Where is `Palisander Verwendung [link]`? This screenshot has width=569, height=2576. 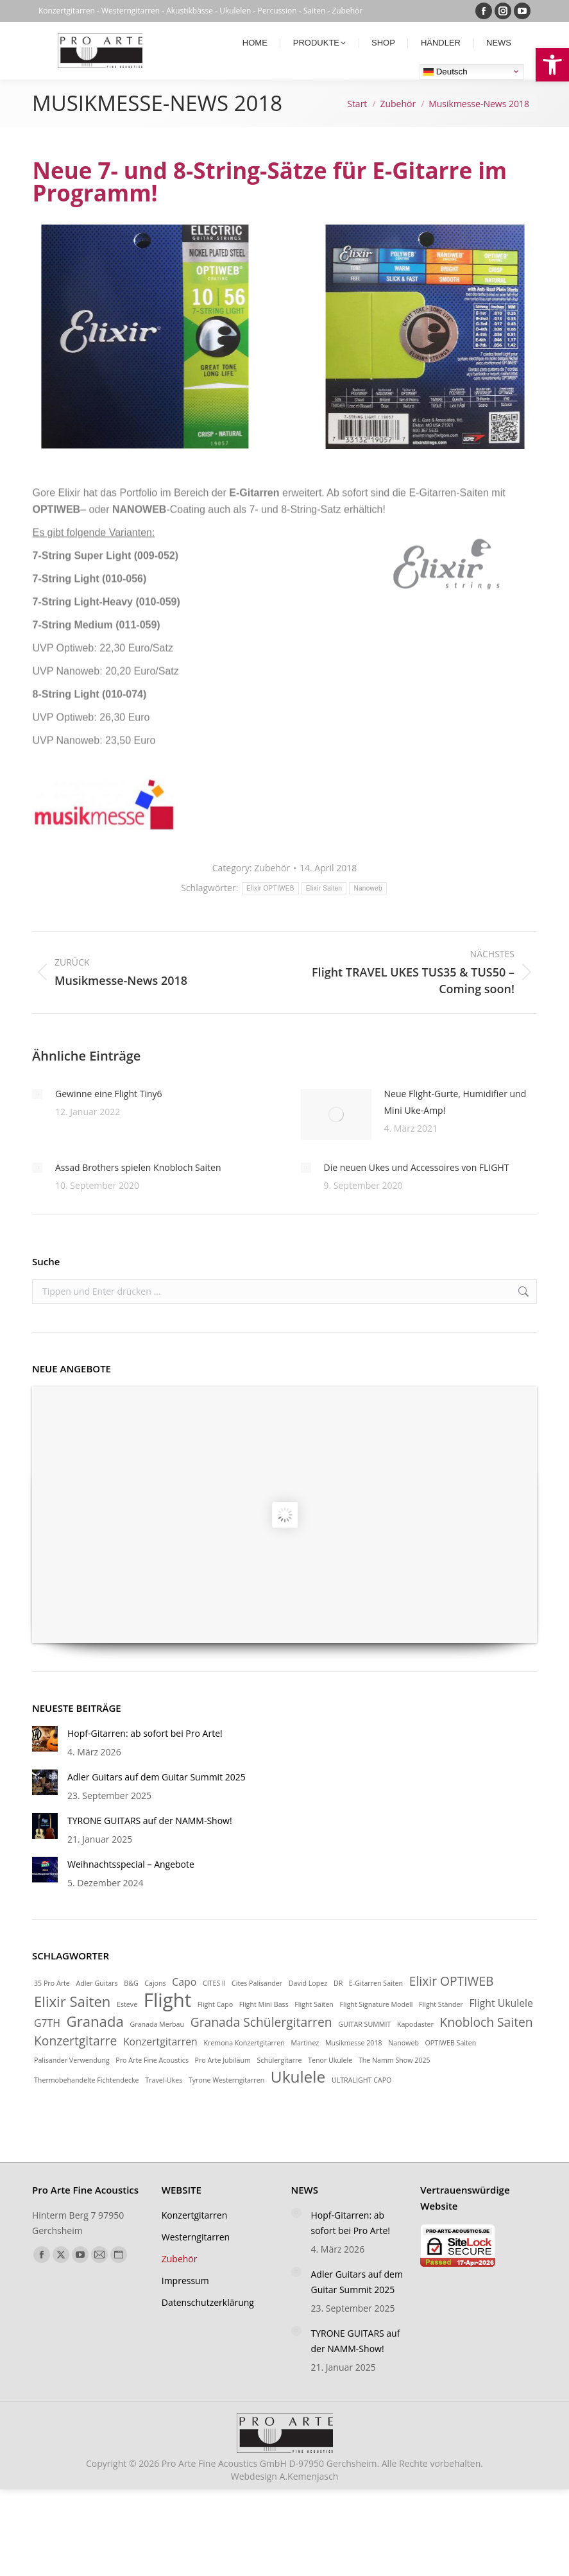
Palisander Verwendung [link] is located at coordinates (72, 2060).